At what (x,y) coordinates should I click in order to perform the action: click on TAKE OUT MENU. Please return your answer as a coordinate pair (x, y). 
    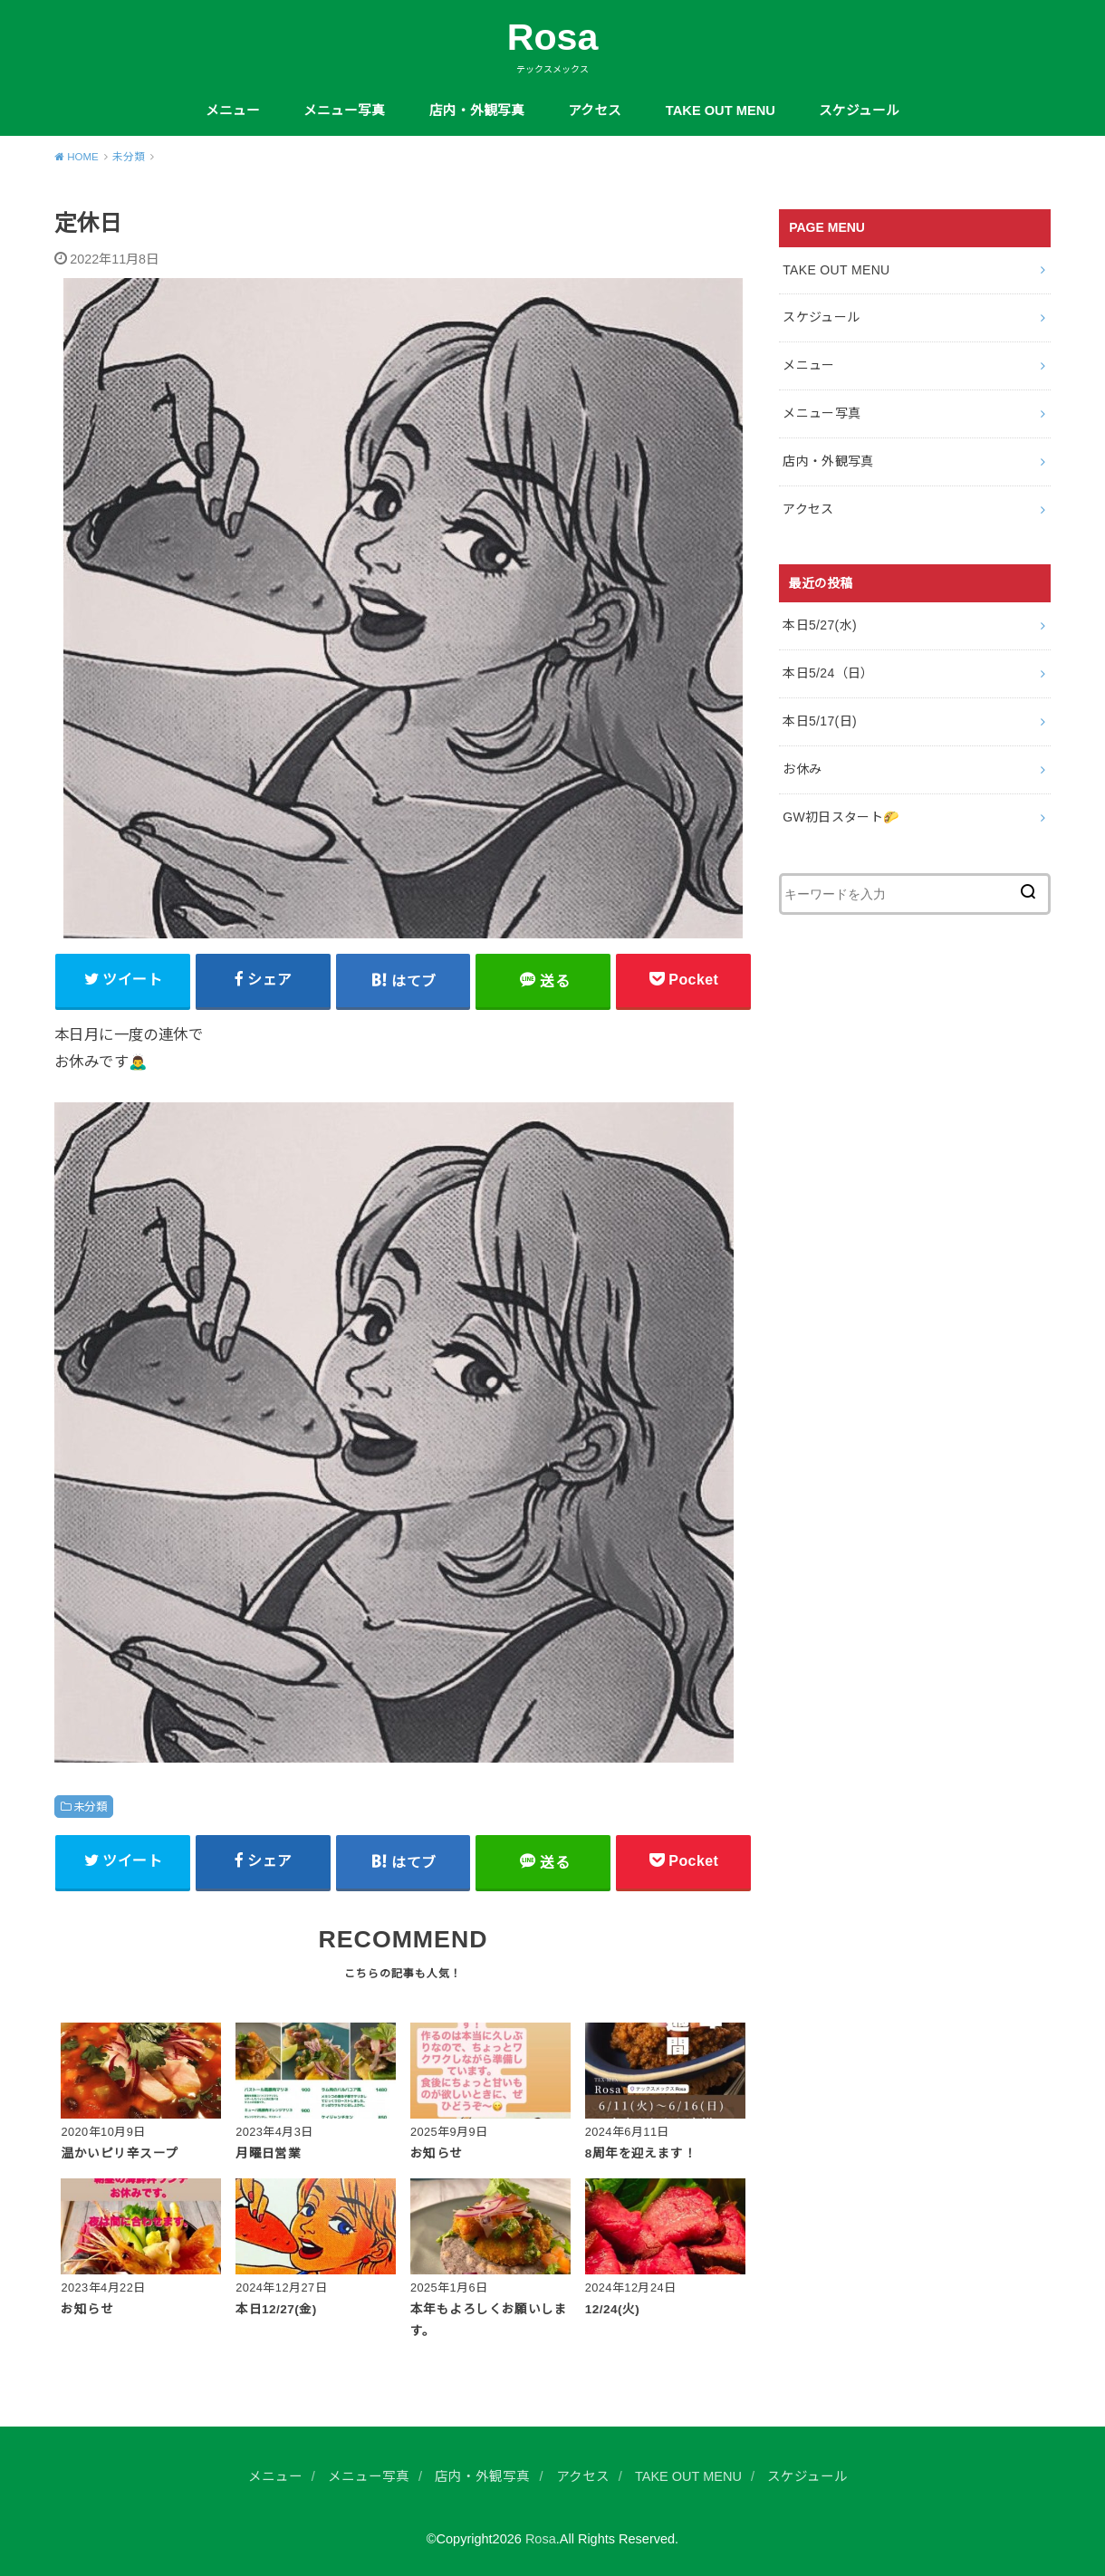
    Looking at the image, I should click on (720, 110).